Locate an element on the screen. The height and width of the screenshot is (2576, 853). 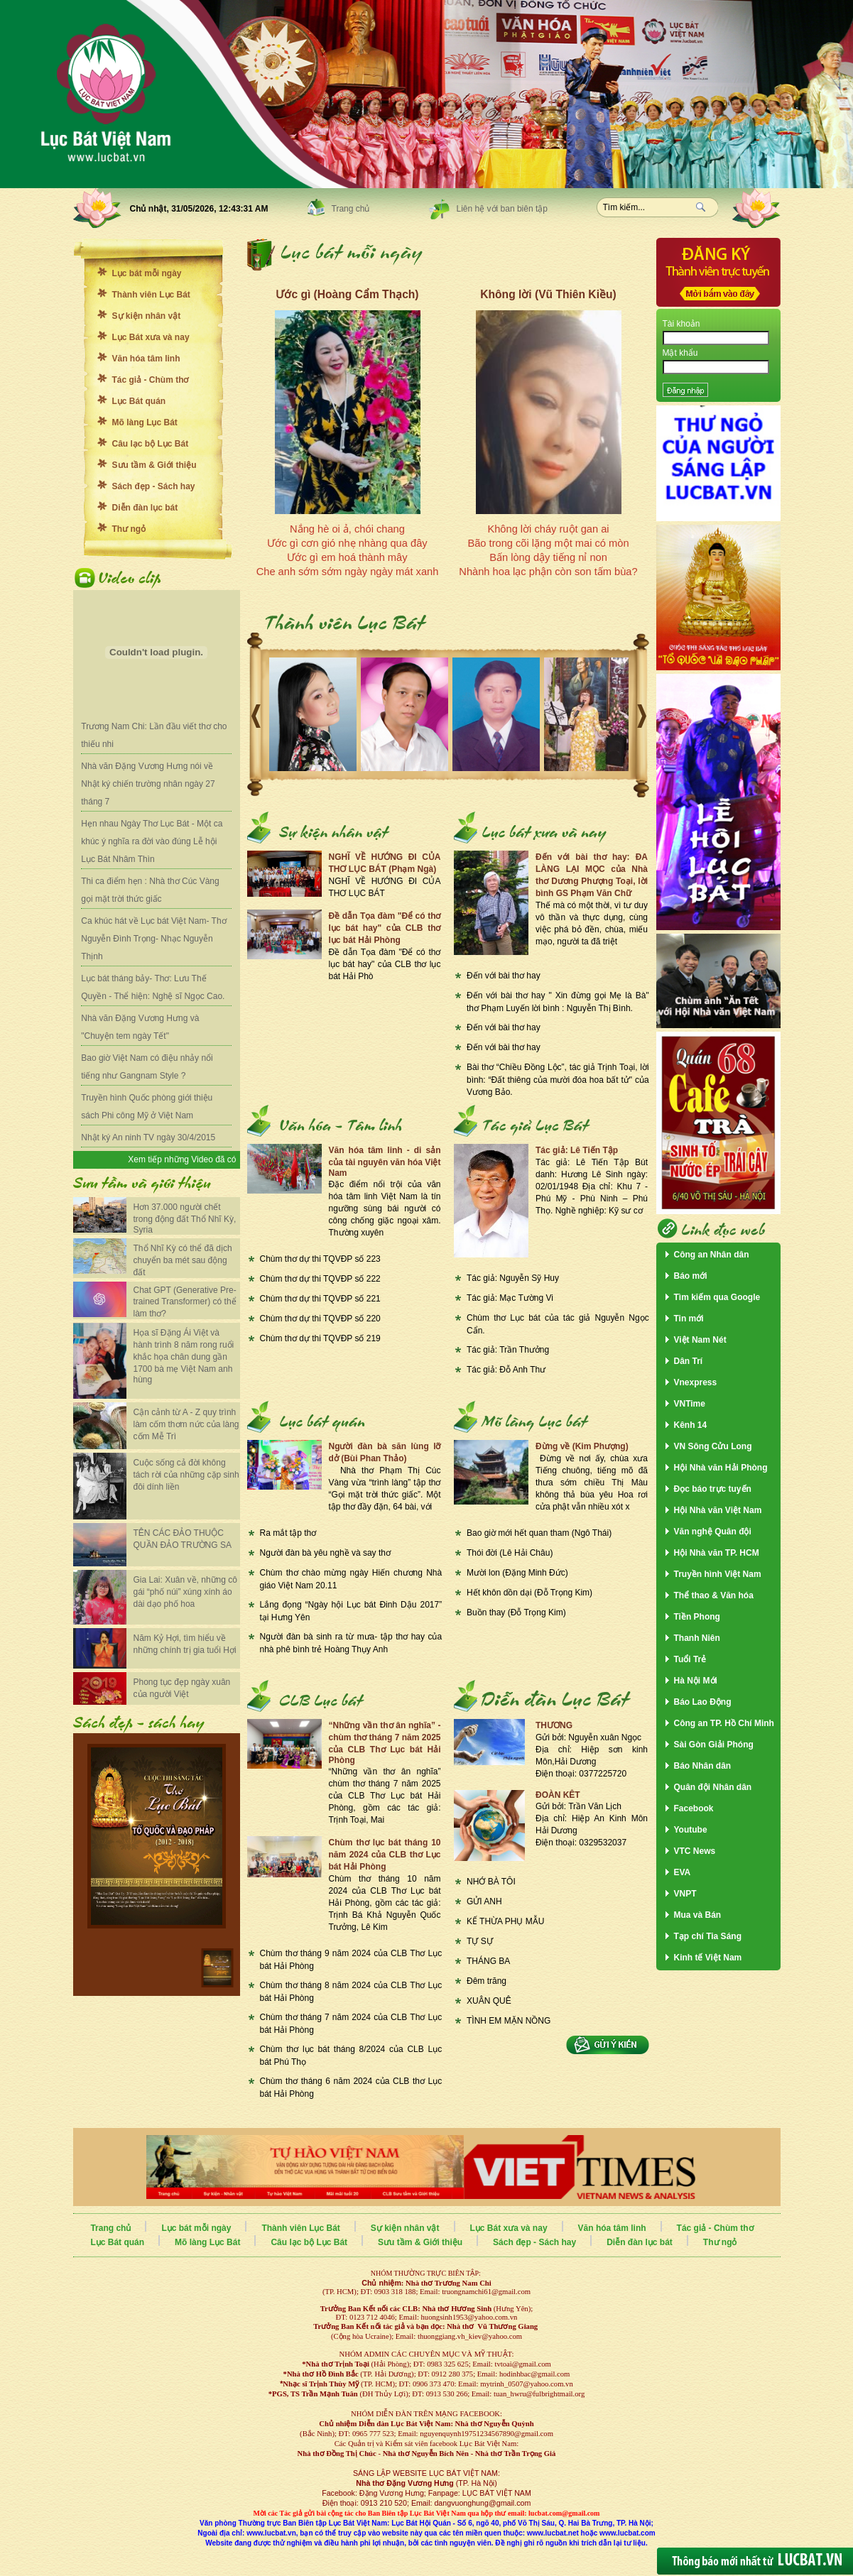
Thể thao & Văn hóa is located at coordinates (714, 1595).